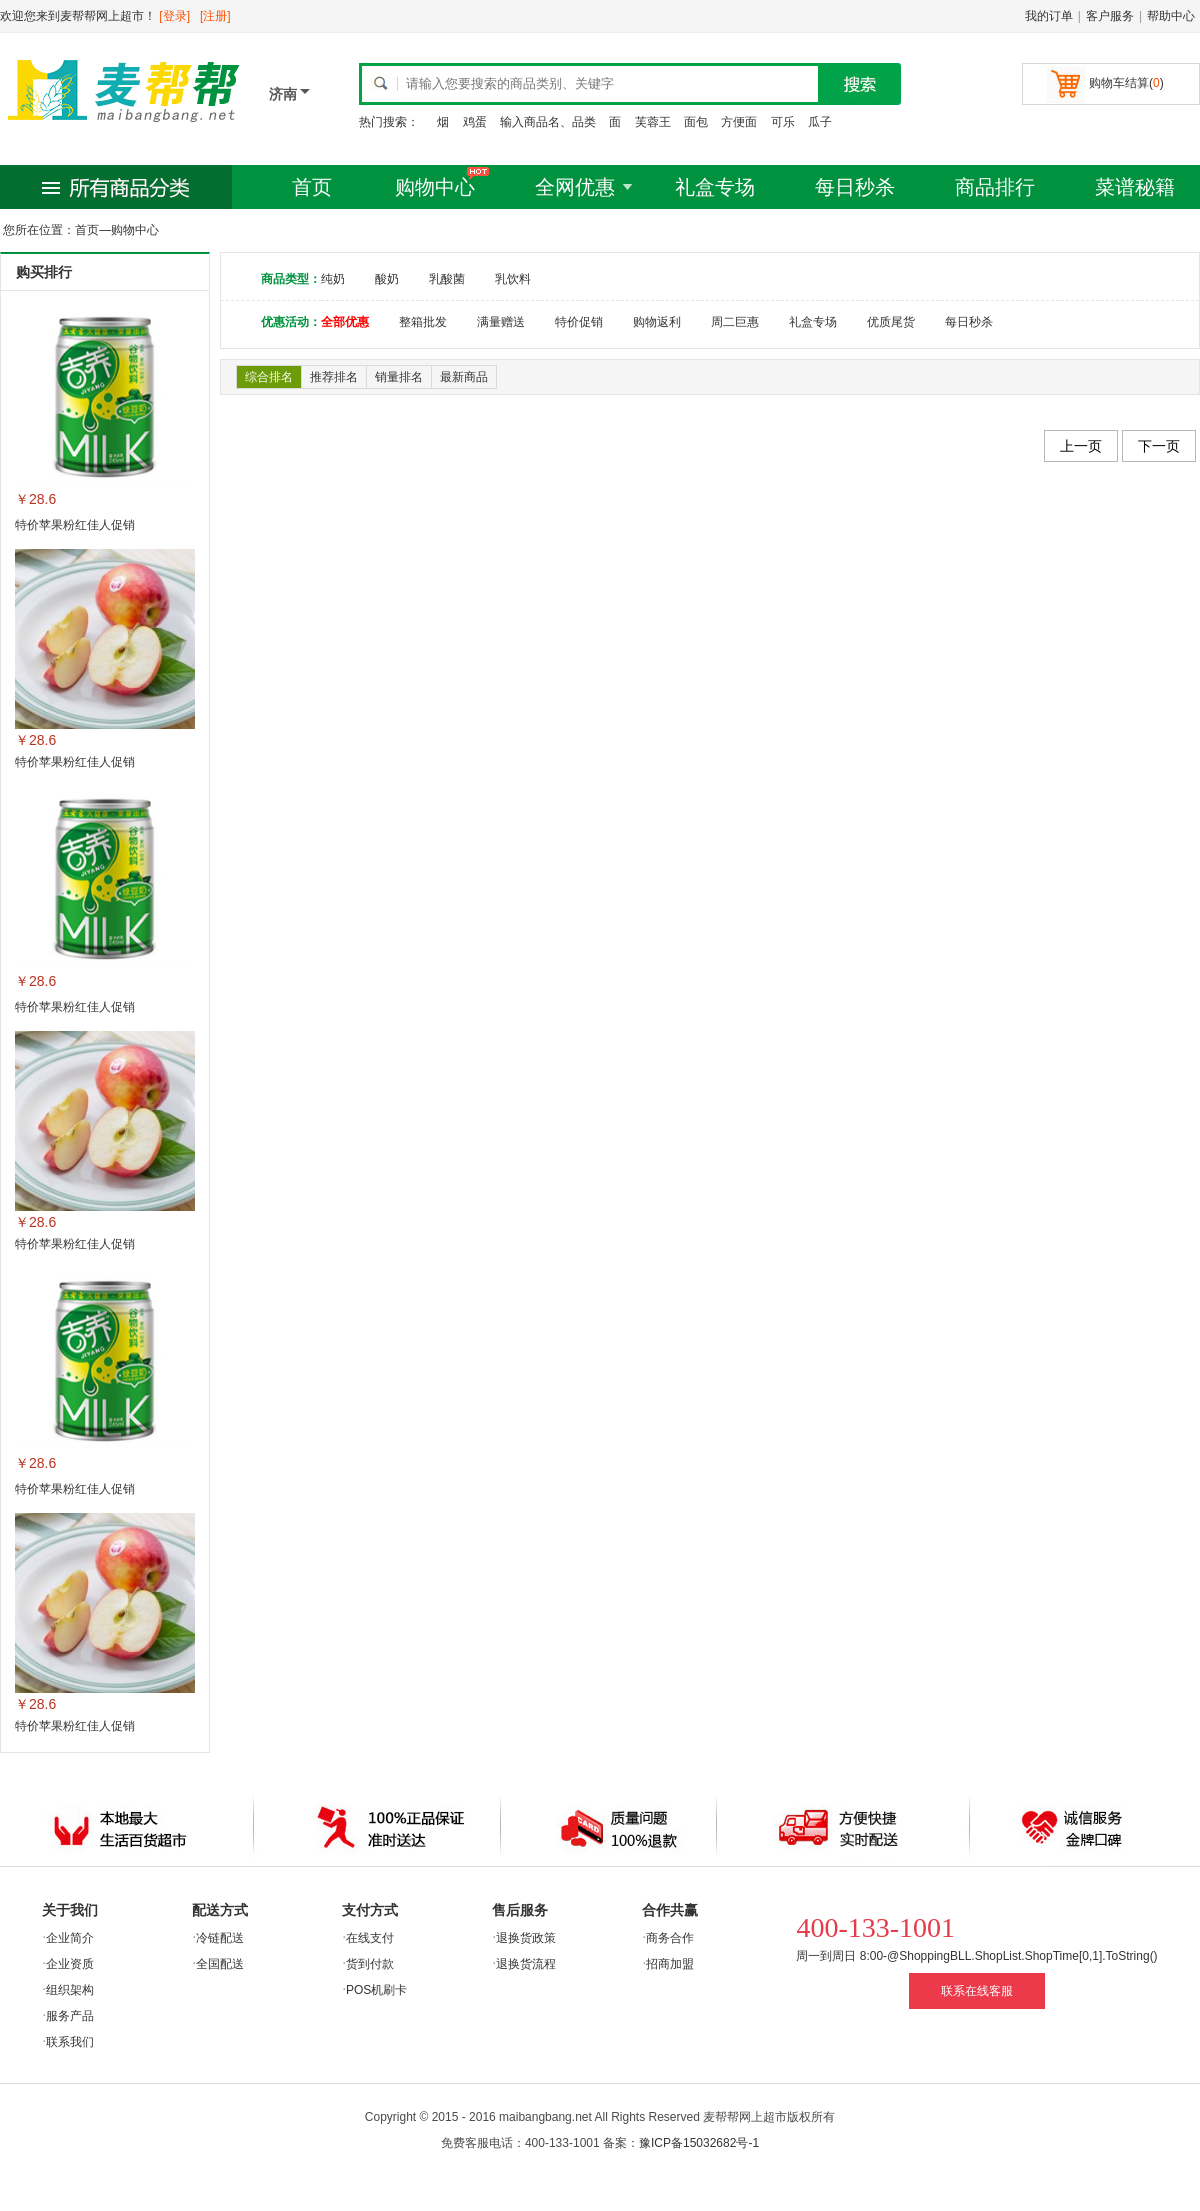 The width and height of the screenshot is (1200, 2211). What do you see at coordinates (653, 122) in the screenshot?
I see `芙蓉王` at bounding box center [653, 122].